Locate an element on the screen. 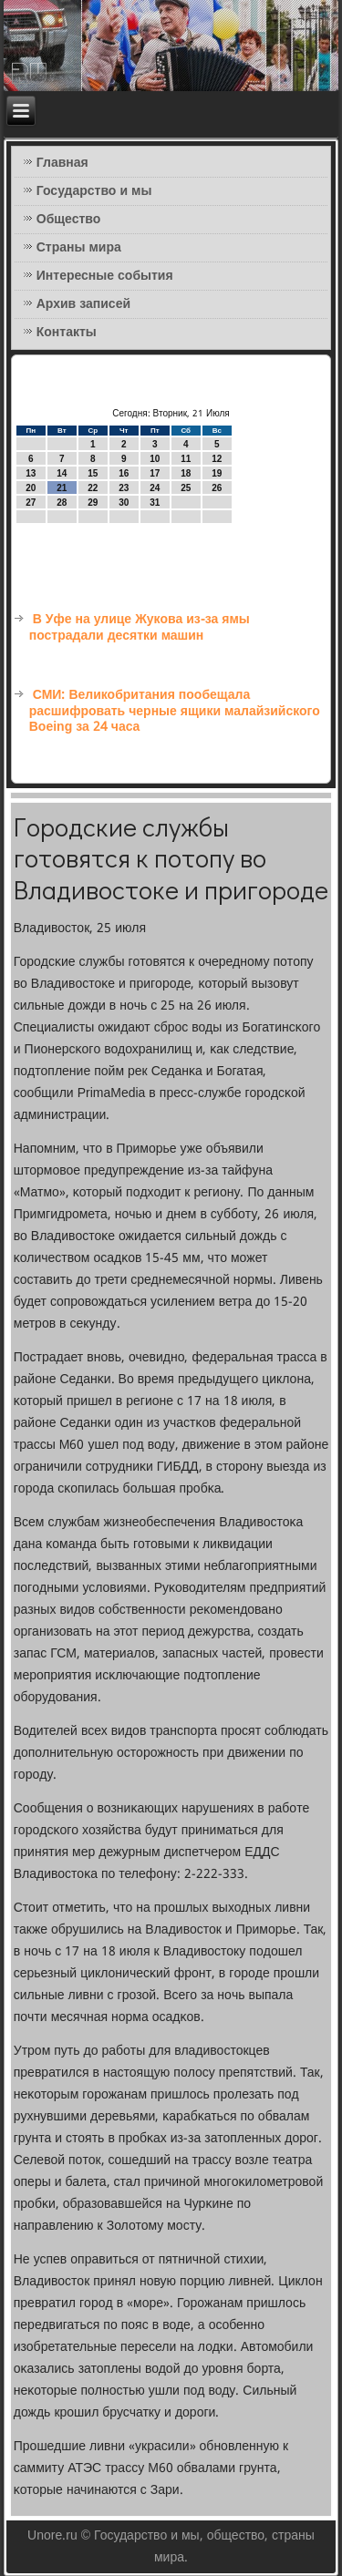 The height and width of the screenshot is (2576, 342). 28 is located at coordinates (62, 503).